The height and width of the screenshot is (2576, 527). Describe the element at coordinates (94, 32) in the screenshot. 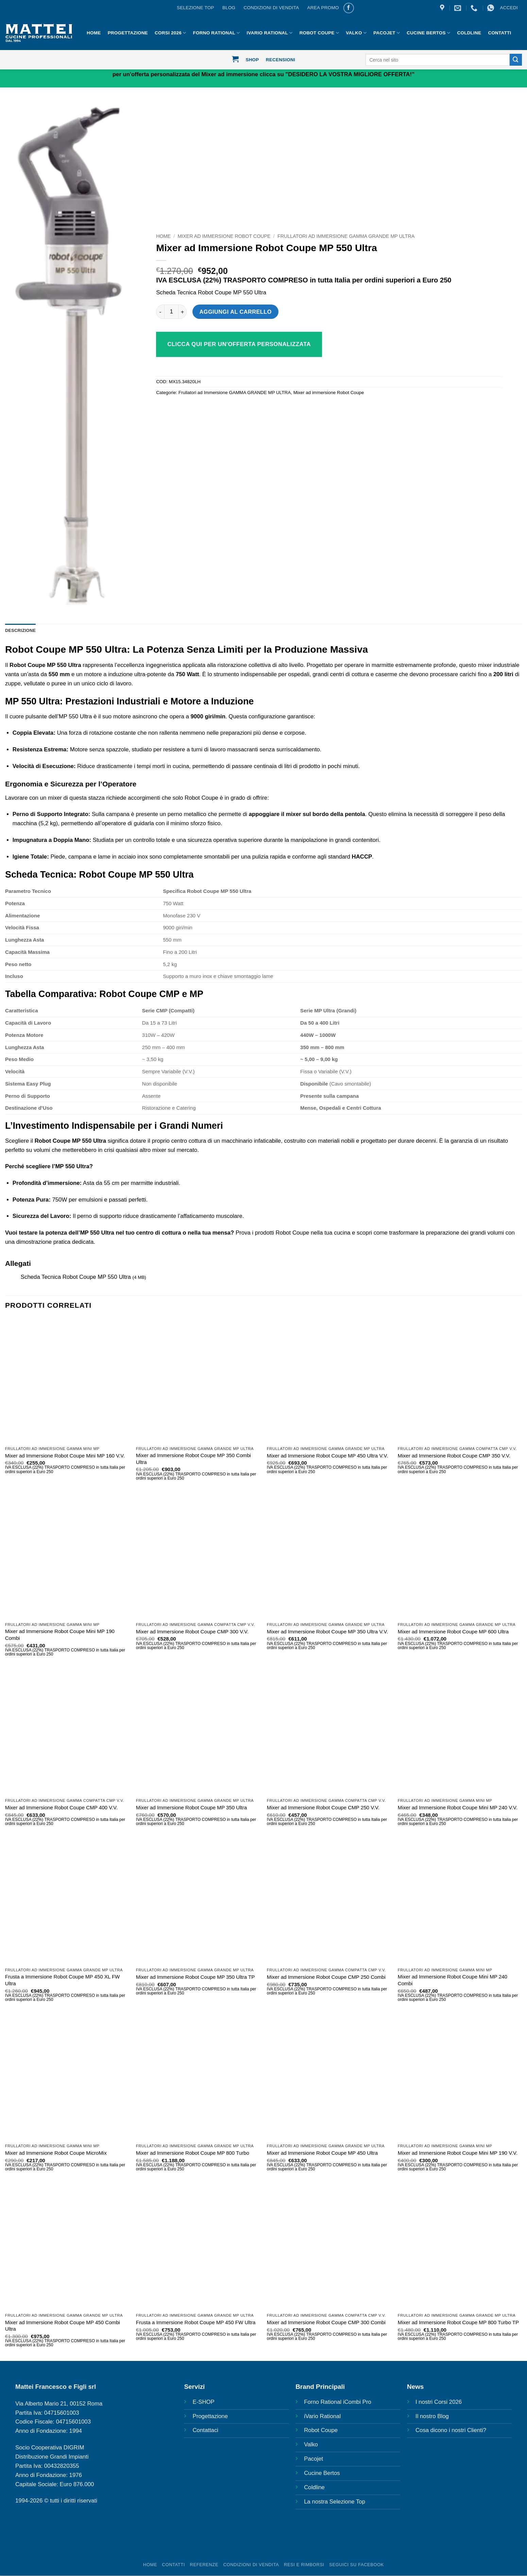

I see `HOME` at that location.